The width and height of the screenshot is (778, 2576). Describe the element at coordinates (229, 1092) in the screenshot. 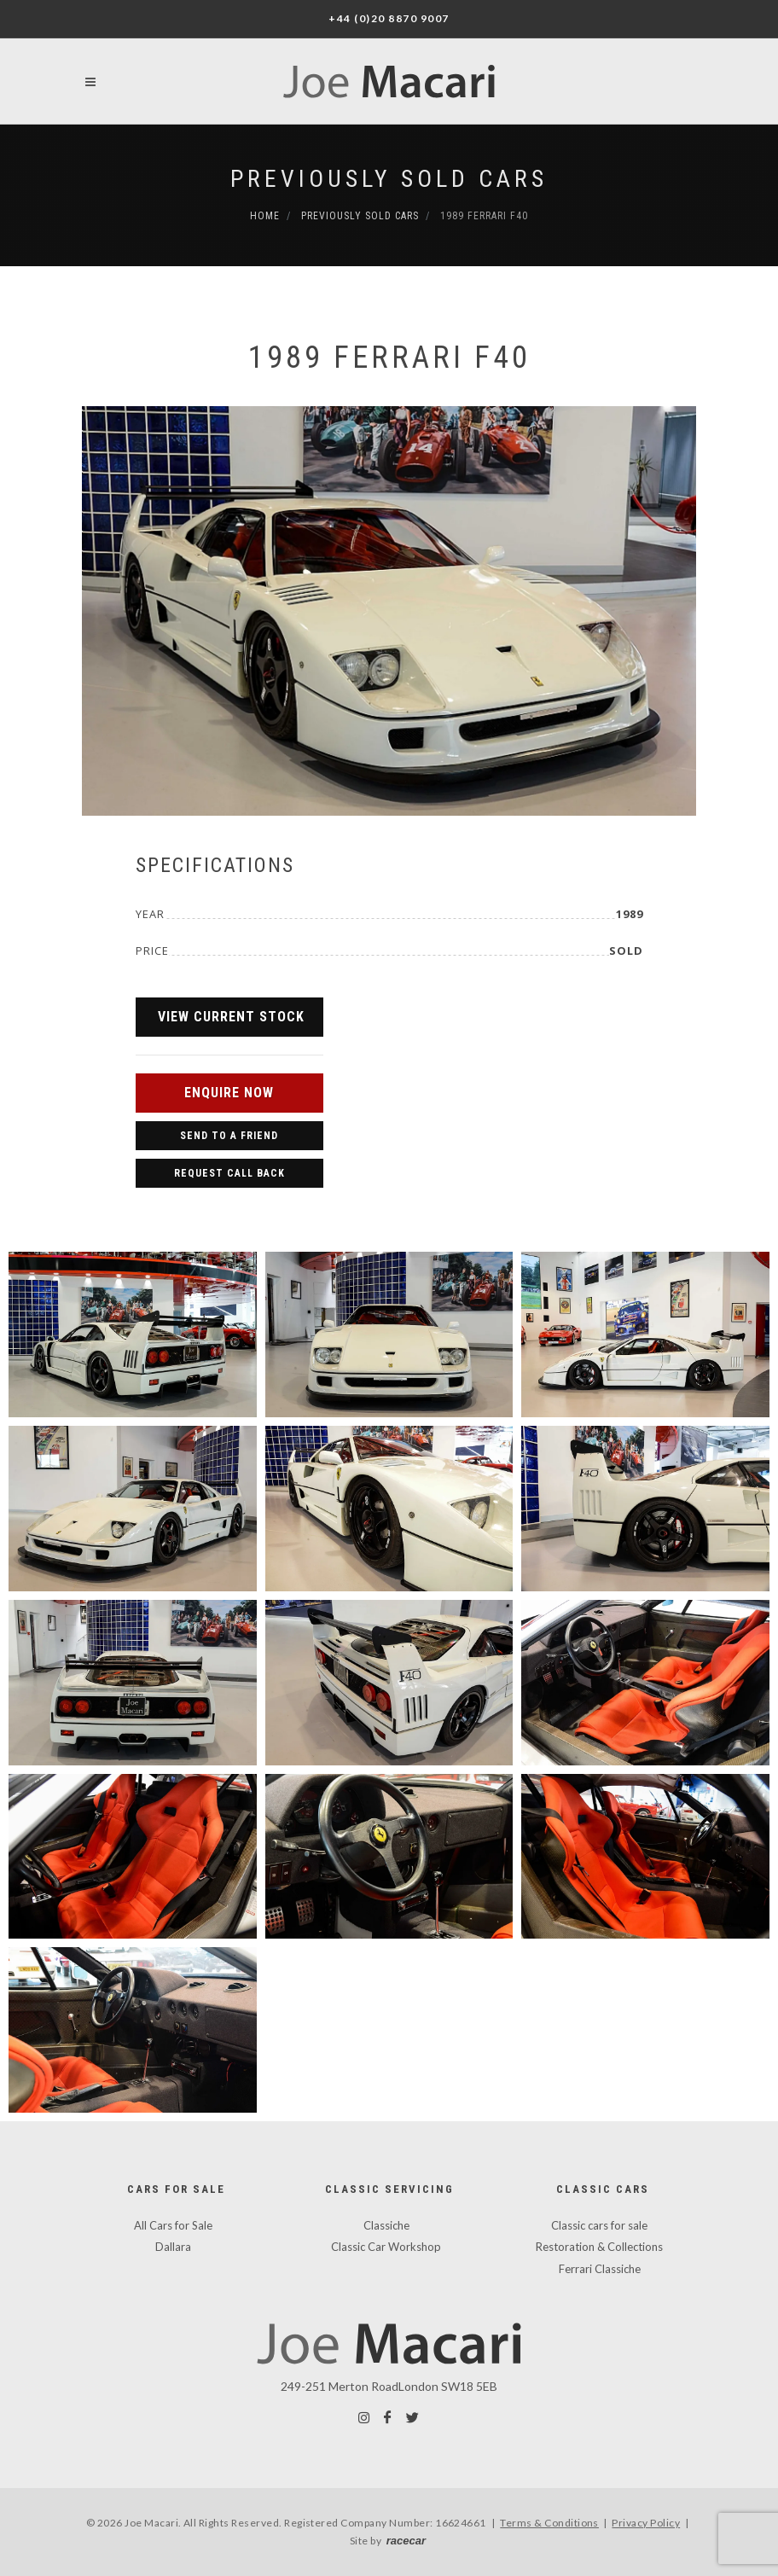

I see `Enquire Now` at that location.